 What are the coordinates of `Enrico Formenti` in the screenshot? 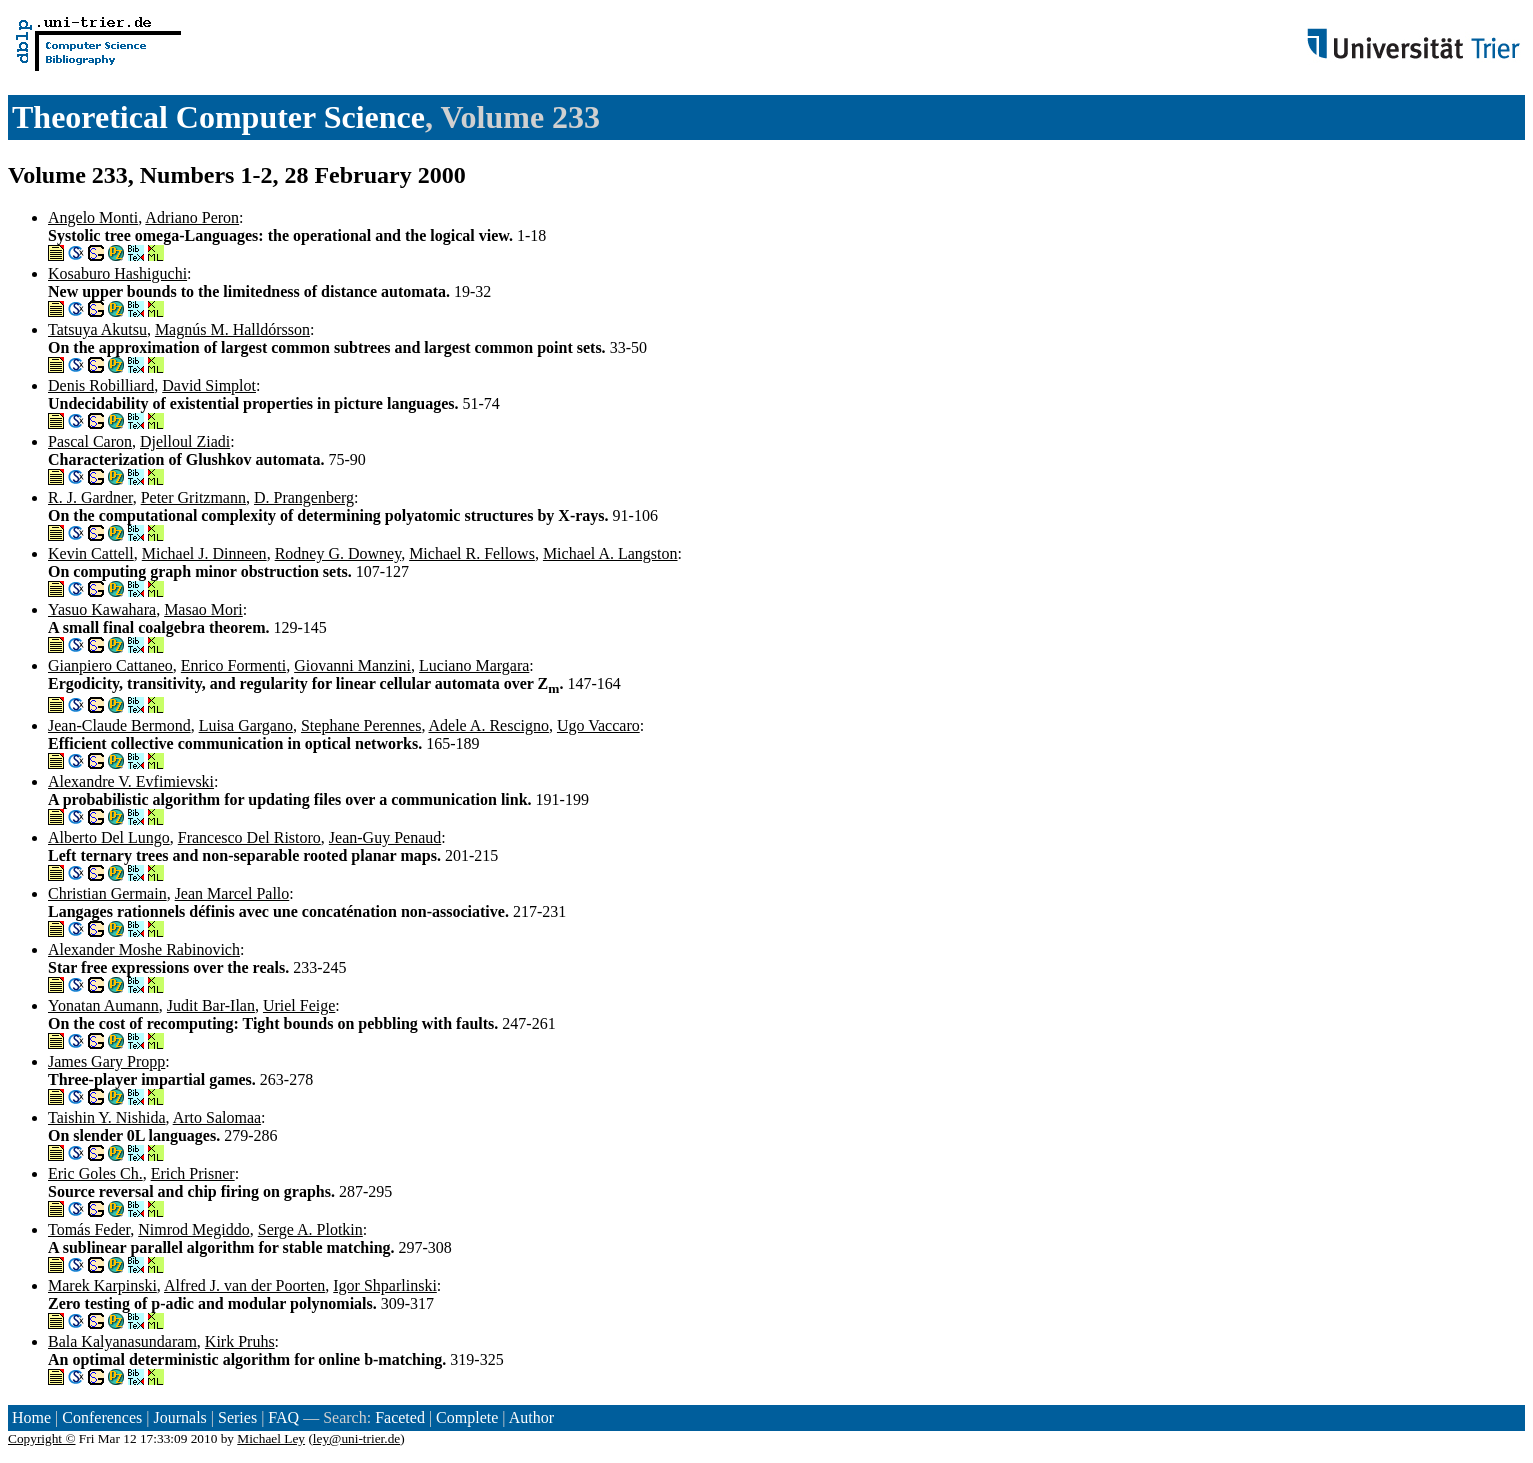 It's located at (233, 665).